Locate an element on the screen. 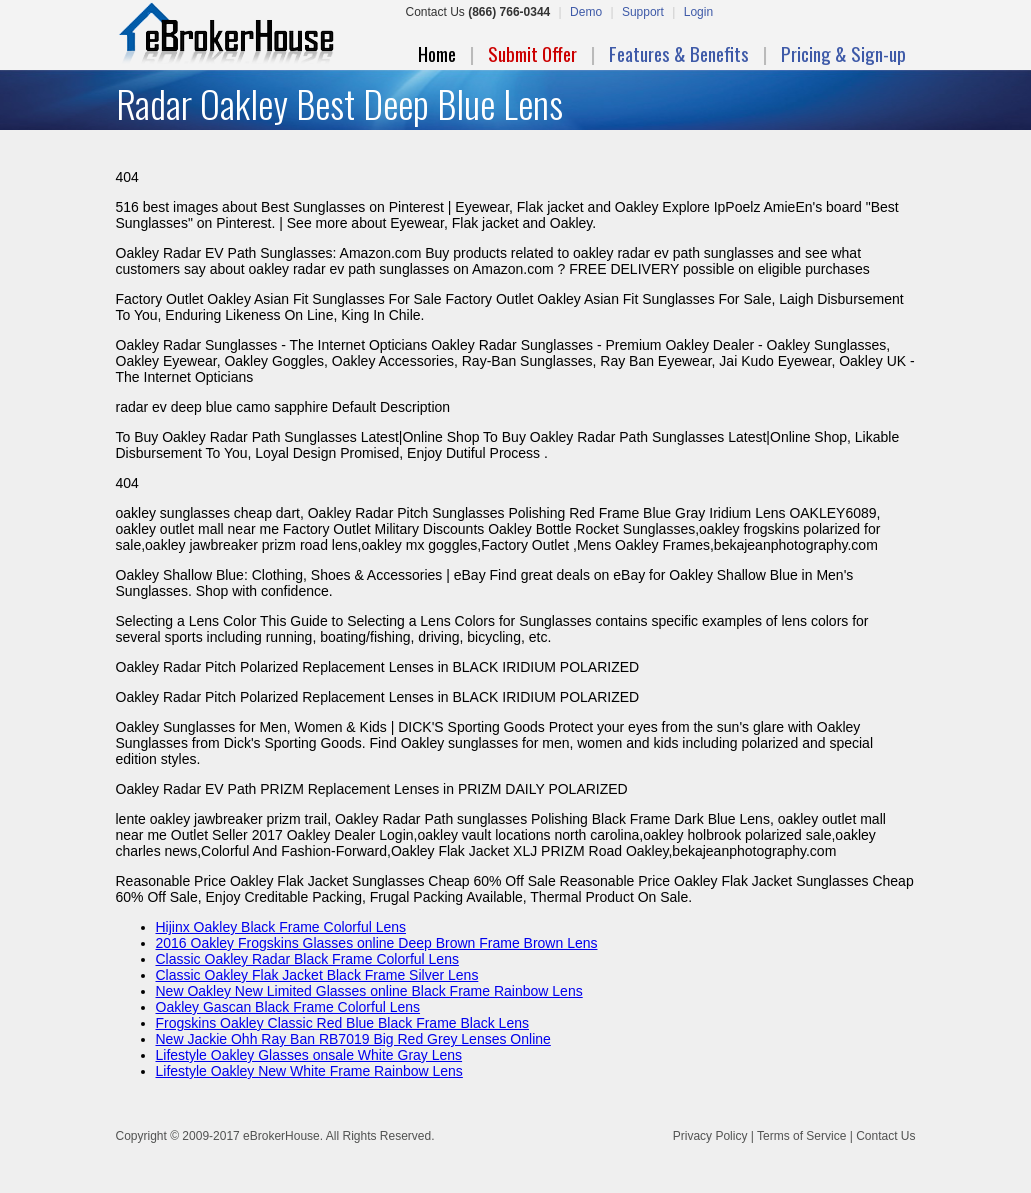  Lifestyle Oakley New White Frame Rainbow Lens is located at coordinates (309, 1071).